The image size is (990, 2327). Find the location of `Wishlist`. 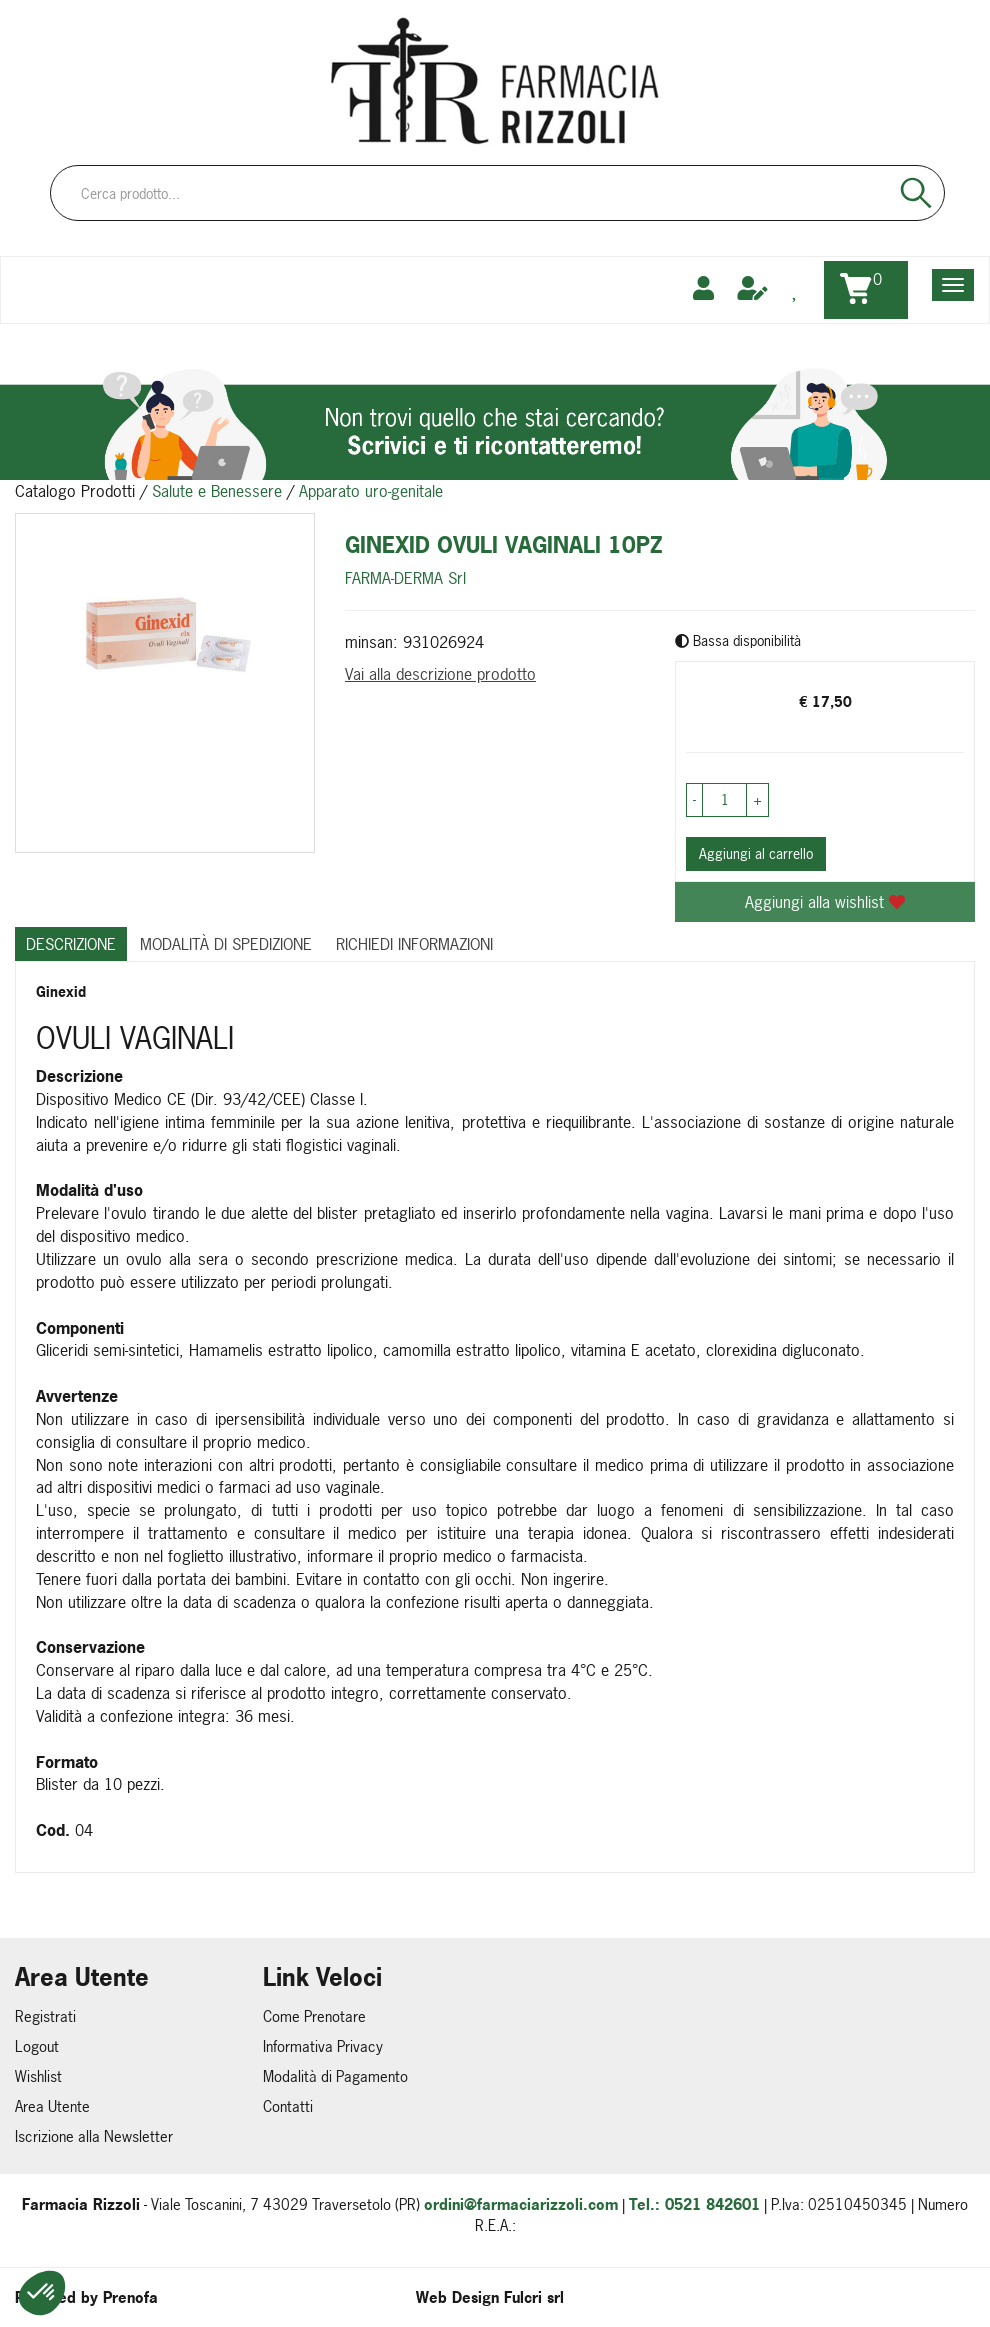

Wishlist is located at coordinates (38, 2076).